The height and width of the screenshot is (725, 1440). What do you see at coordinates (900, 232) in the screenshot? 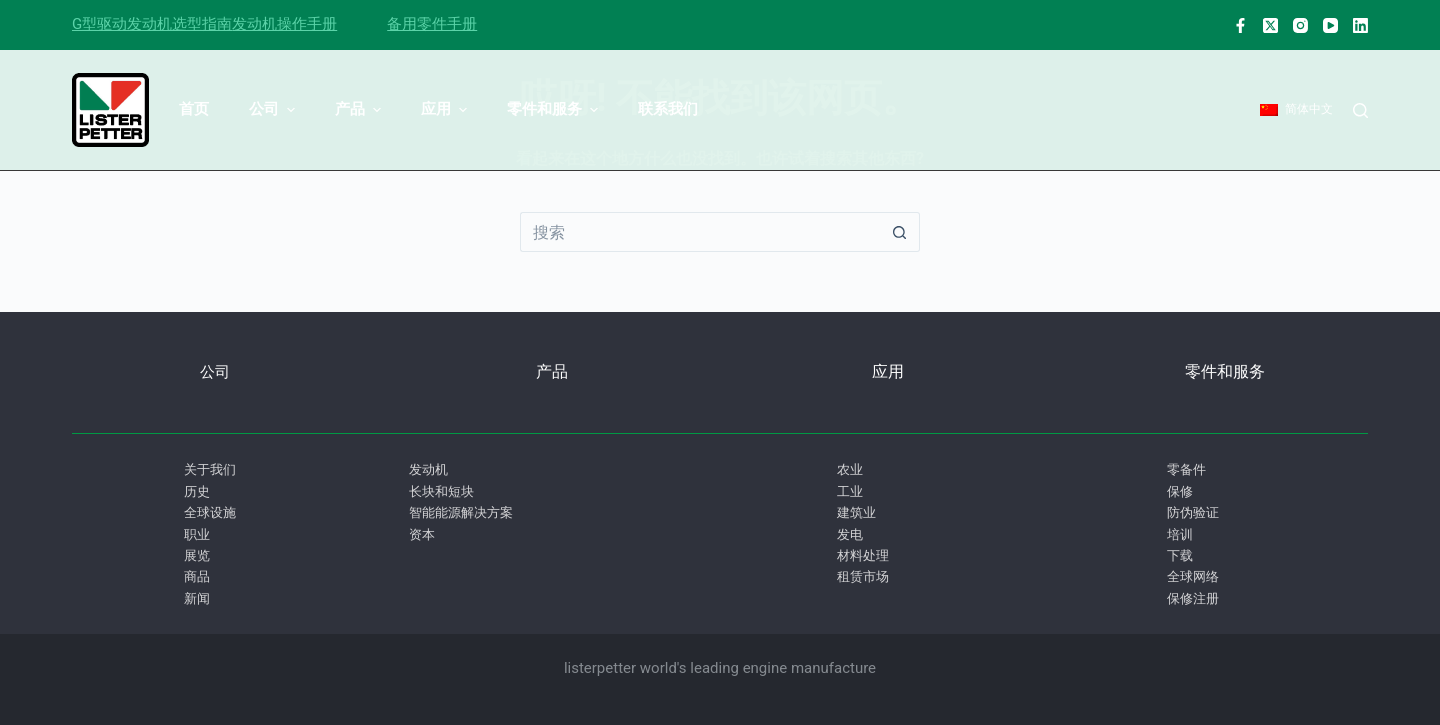
I see `[搜索按钮]` at bounding box center [900, 232].